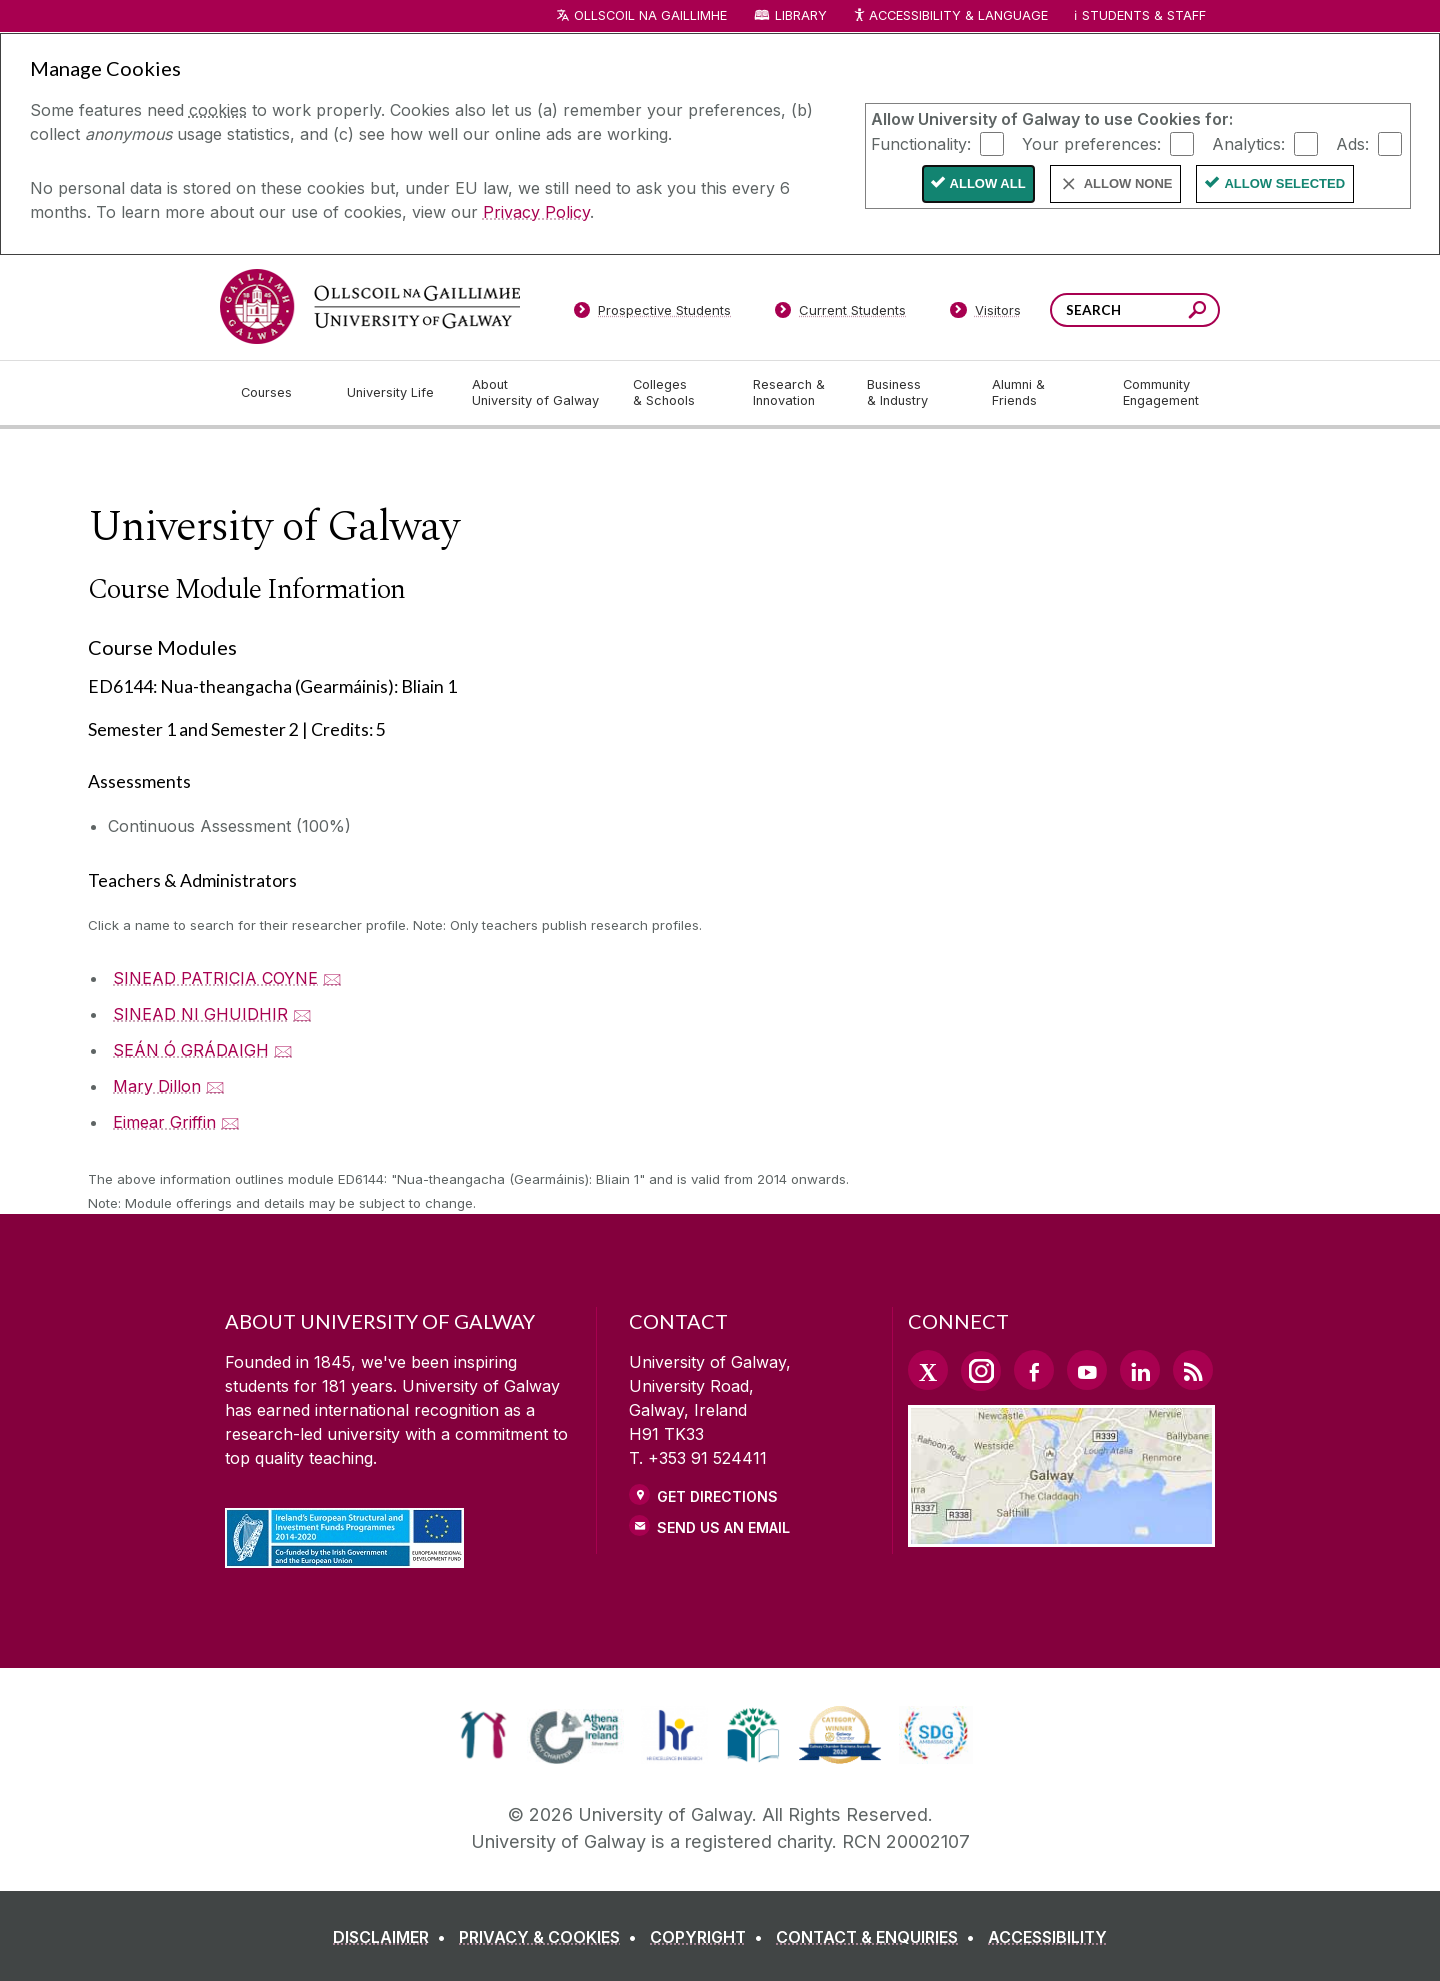 The image size is (1440, 1981). What do you see at coordinates (200, 1014) in the screenshot?
I see `SINEAD NI GHUIDHIR` at bounding box center [200, 1014].